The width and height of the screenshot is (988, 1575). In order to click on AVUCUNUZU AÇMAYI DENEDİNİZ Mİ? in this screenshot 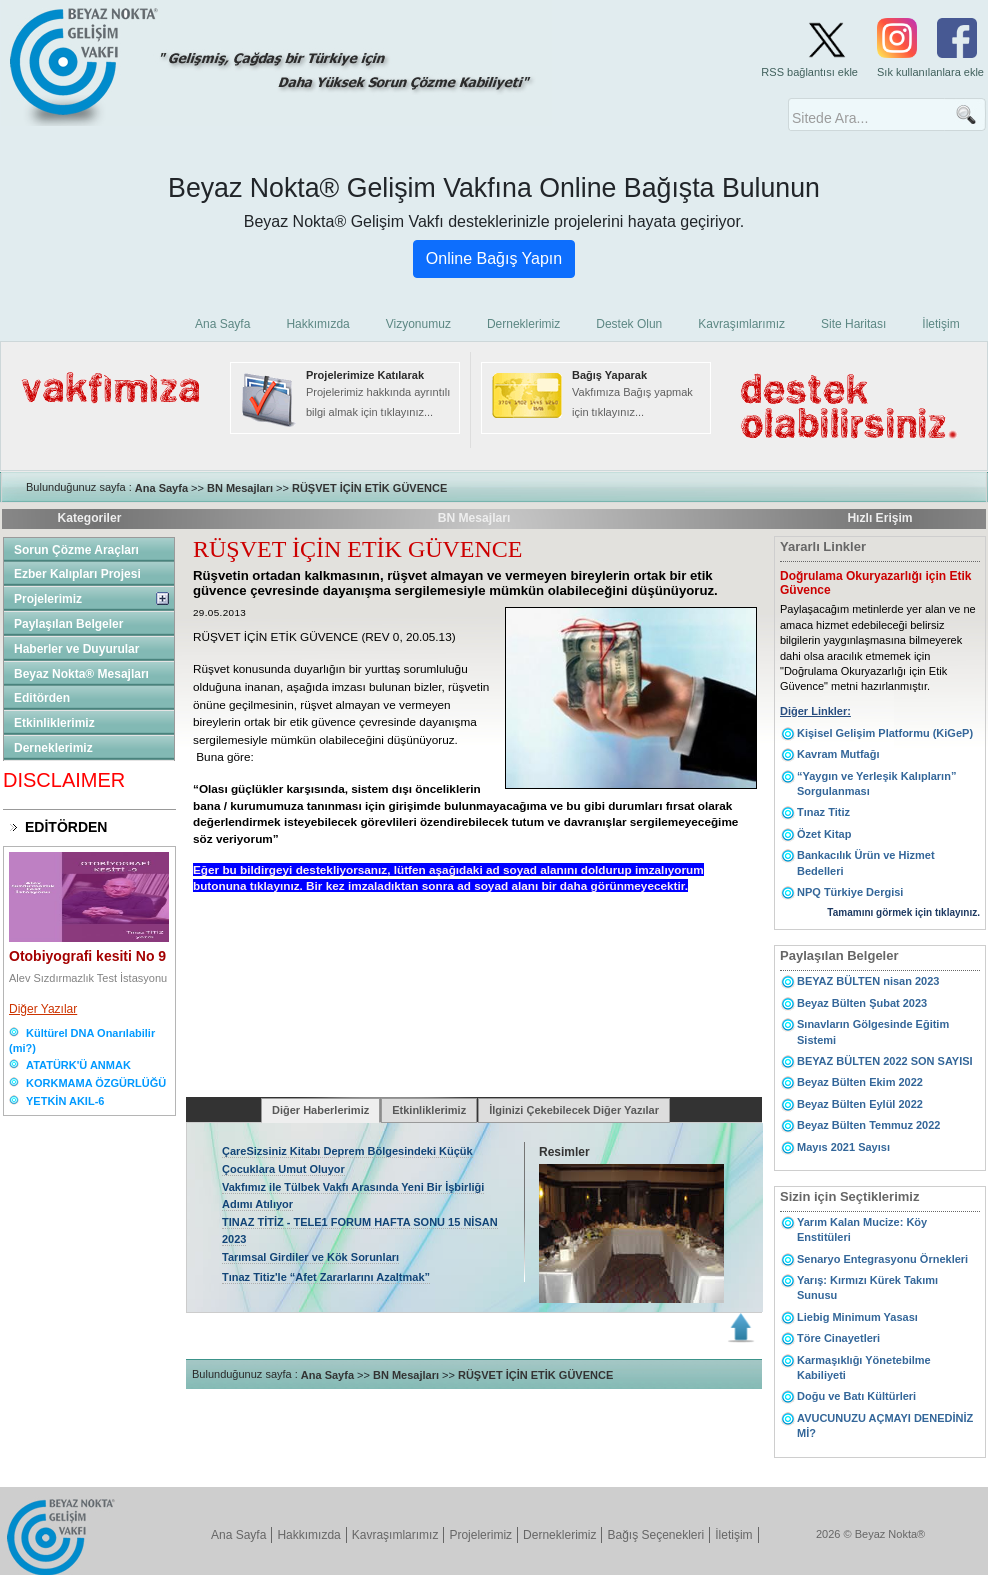, I will do `click(885, 1425)`.